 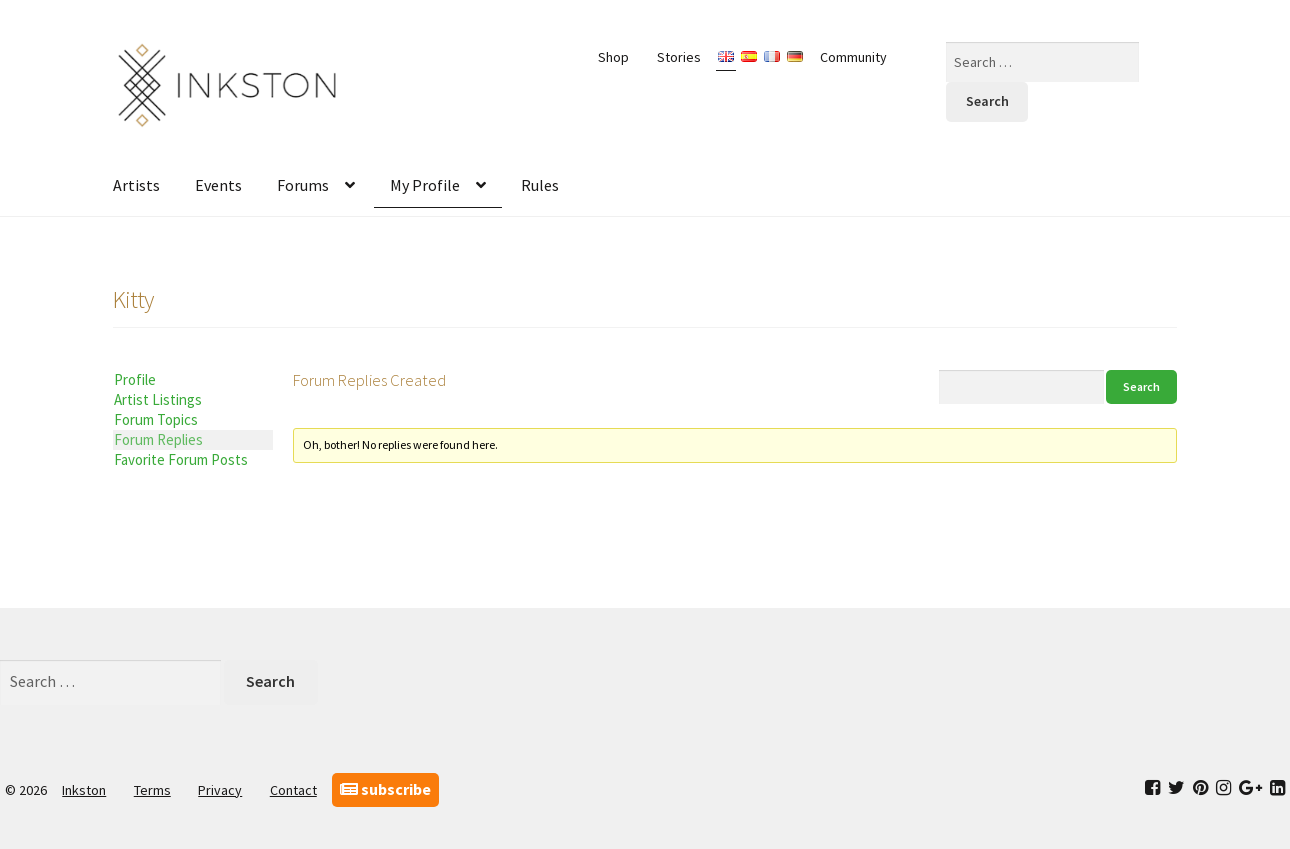 What do you see at coordinates (679, 57) in the screenshot?
I see `Stories` at bounding box center [679, 57].